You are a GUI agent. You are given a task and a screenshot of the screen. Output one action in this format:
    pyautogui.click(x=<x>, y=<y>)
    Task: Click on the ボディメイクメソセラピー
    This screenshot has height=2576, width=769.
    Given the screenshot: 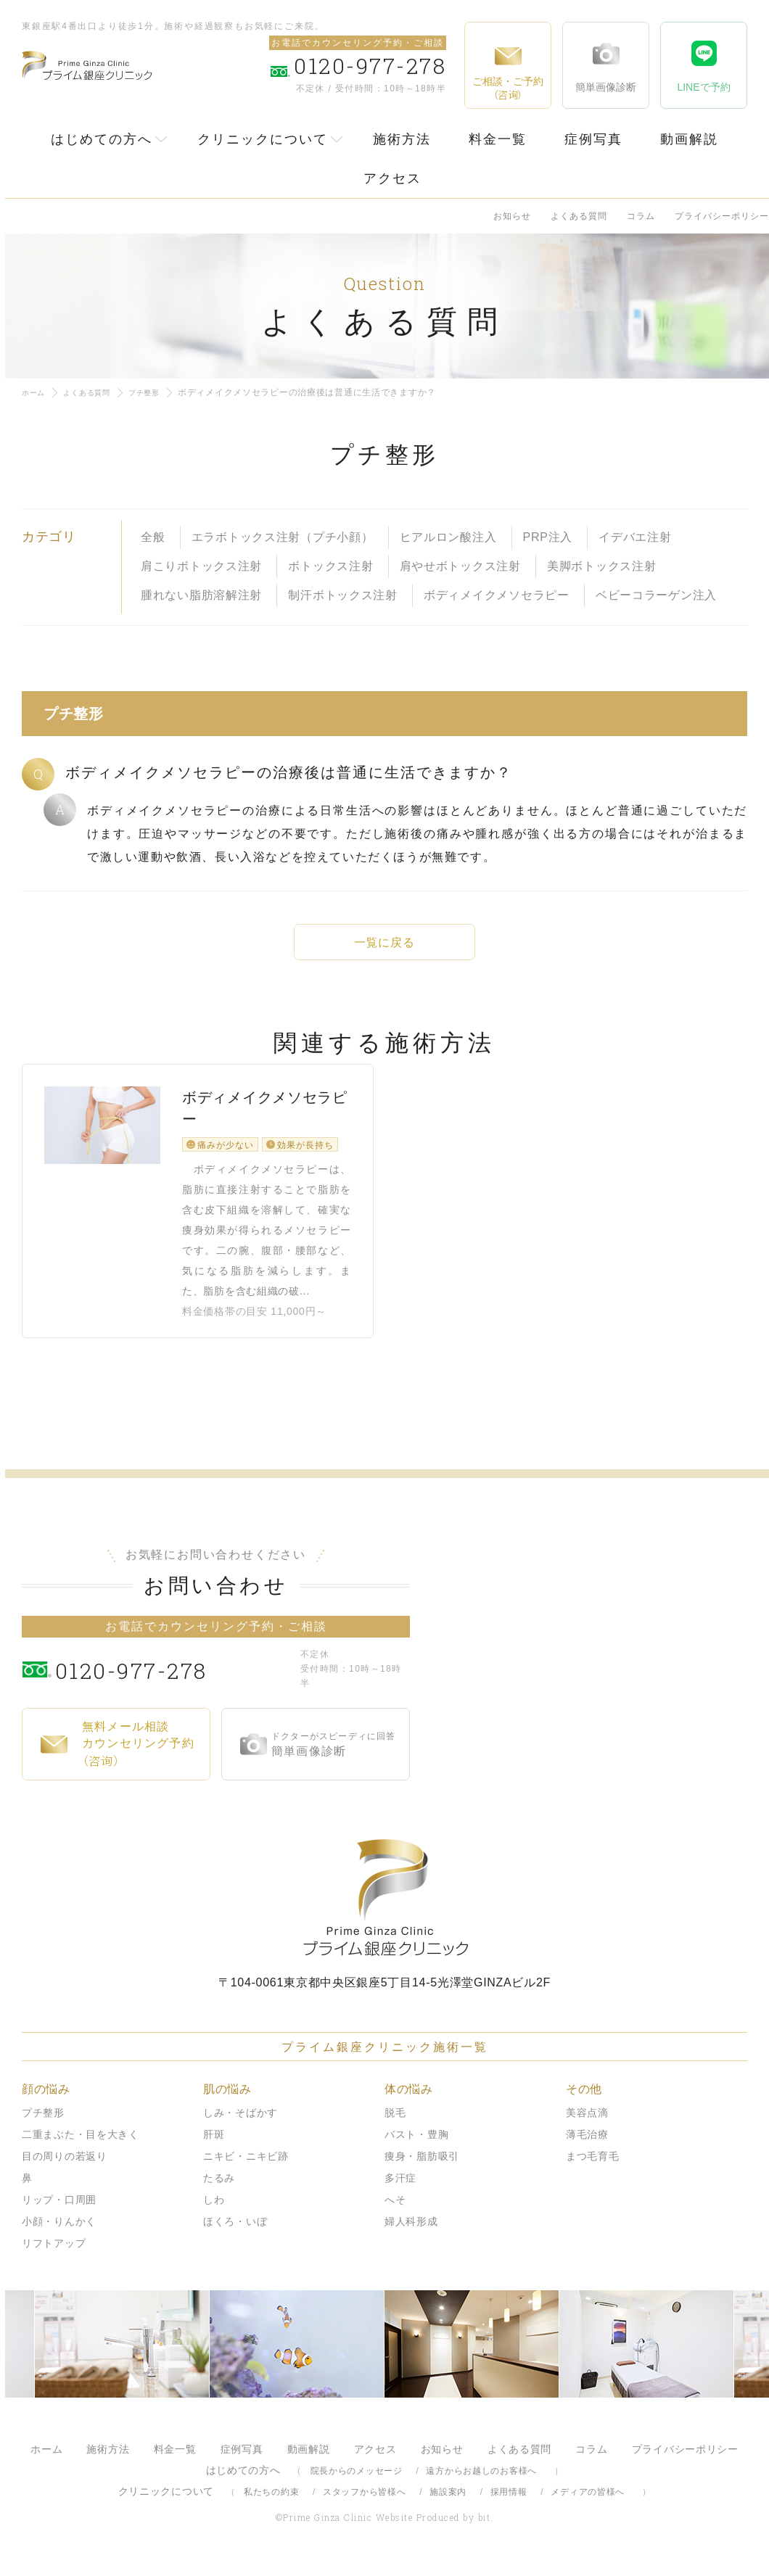 What is the action you would take?
    pyautogui.click(x=496, y=595)
    